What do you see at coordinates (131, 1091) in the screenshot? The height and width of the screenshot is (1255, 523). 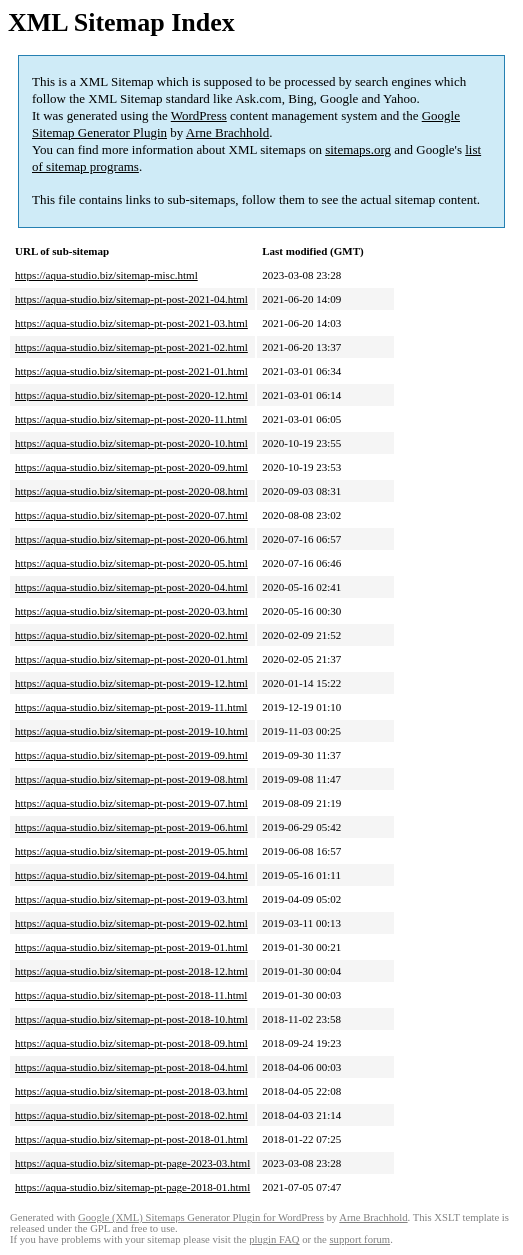 I see `https://aqua-studio.biz/sitemap-pt-post-2018-03.html` at bounding box center [131, 1091].